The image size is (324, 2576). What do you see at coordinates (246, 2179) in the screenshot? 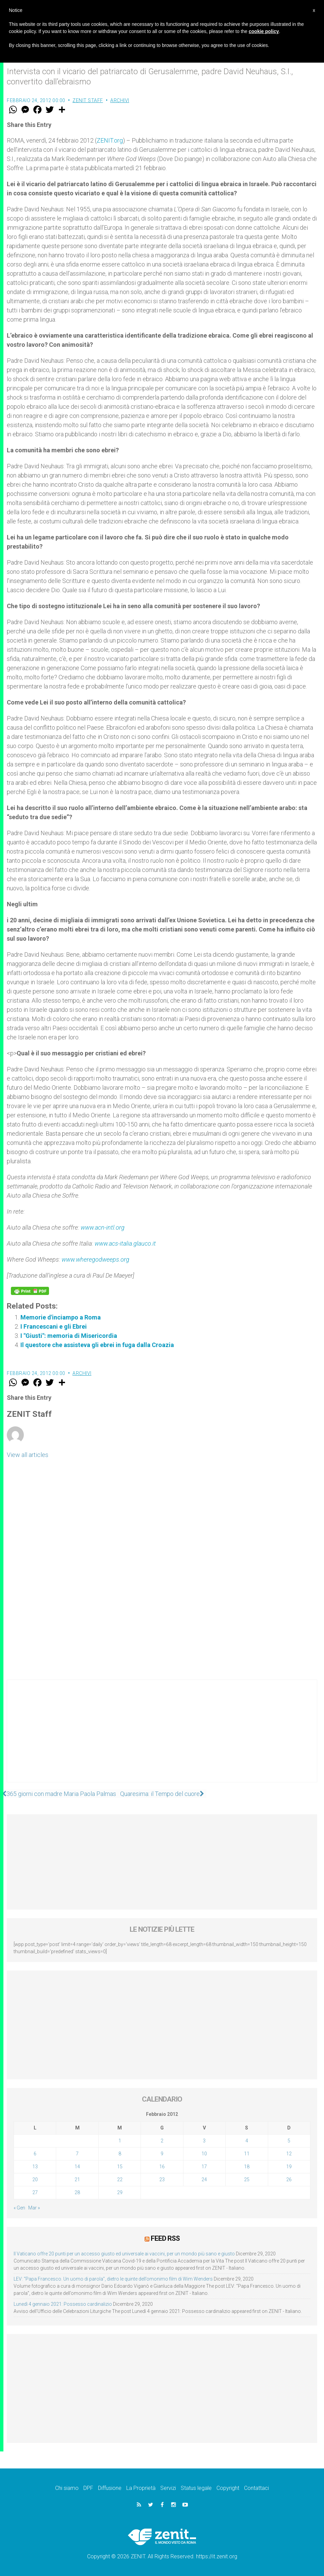
I see `25 [Articoli pubblicati in 25 February 2012]` at bounding box center [246, 2179].